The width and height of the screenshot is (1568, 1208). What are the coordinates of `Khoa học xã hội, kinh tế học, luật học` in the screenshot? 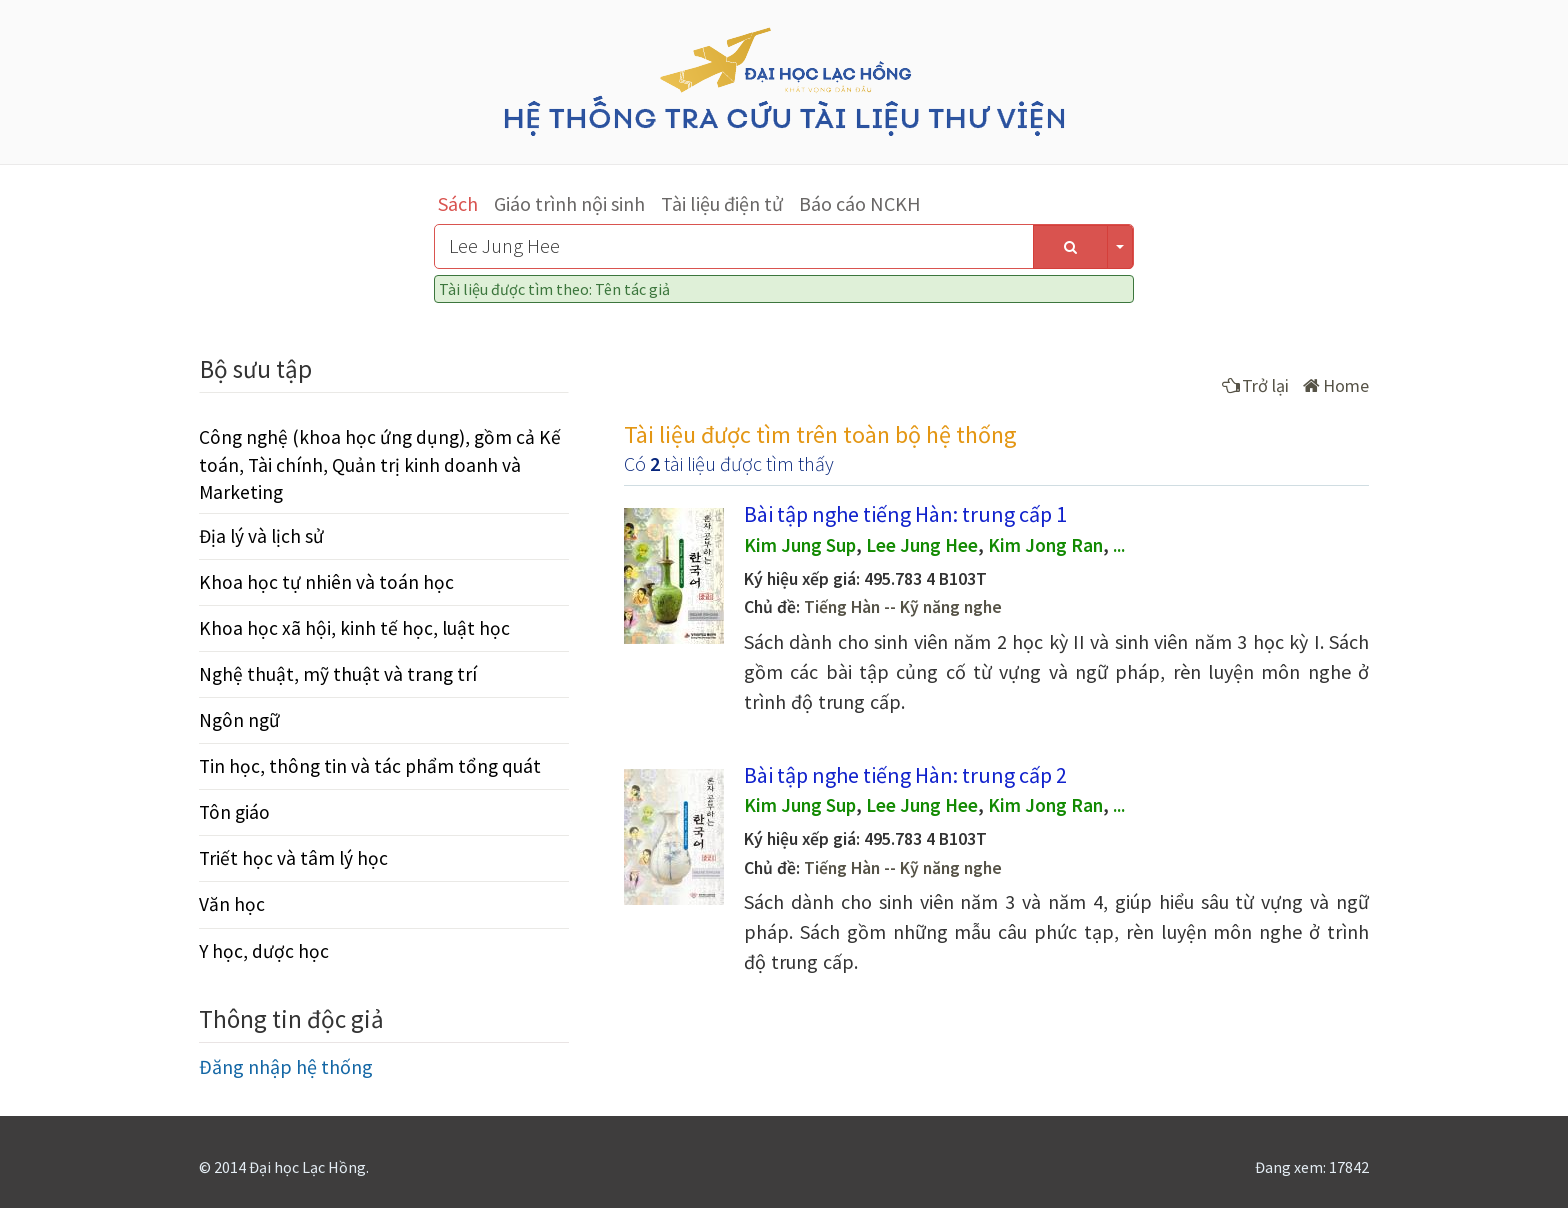 It's located at (354, 628).